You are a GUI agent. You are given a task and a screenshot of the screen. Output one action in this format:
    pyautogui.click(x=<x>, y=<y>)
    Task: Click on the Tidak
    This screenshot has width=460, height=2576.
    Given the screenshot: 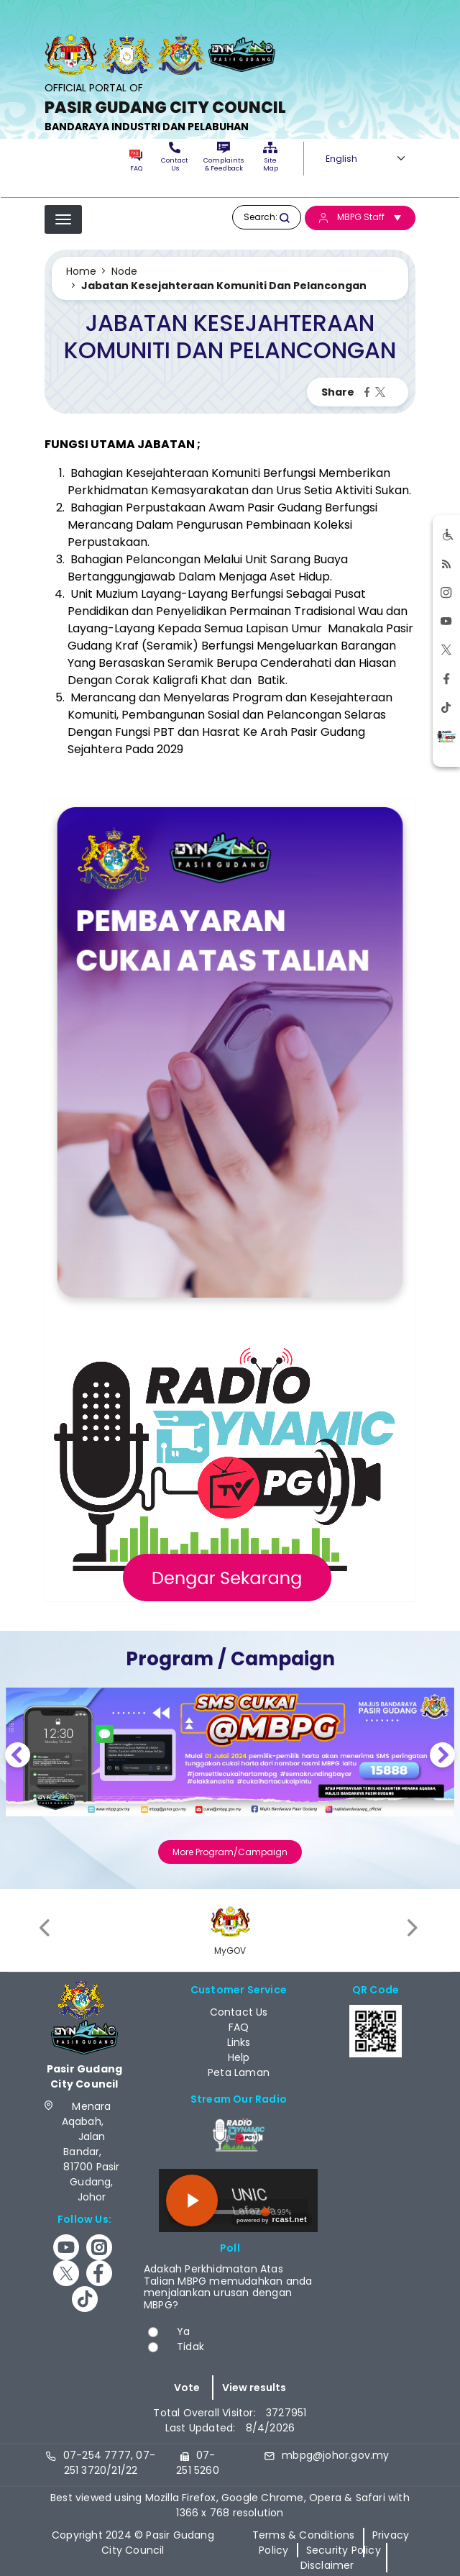 What is the action you would take?
    pyautogui.click(x=190, y=2346)
    